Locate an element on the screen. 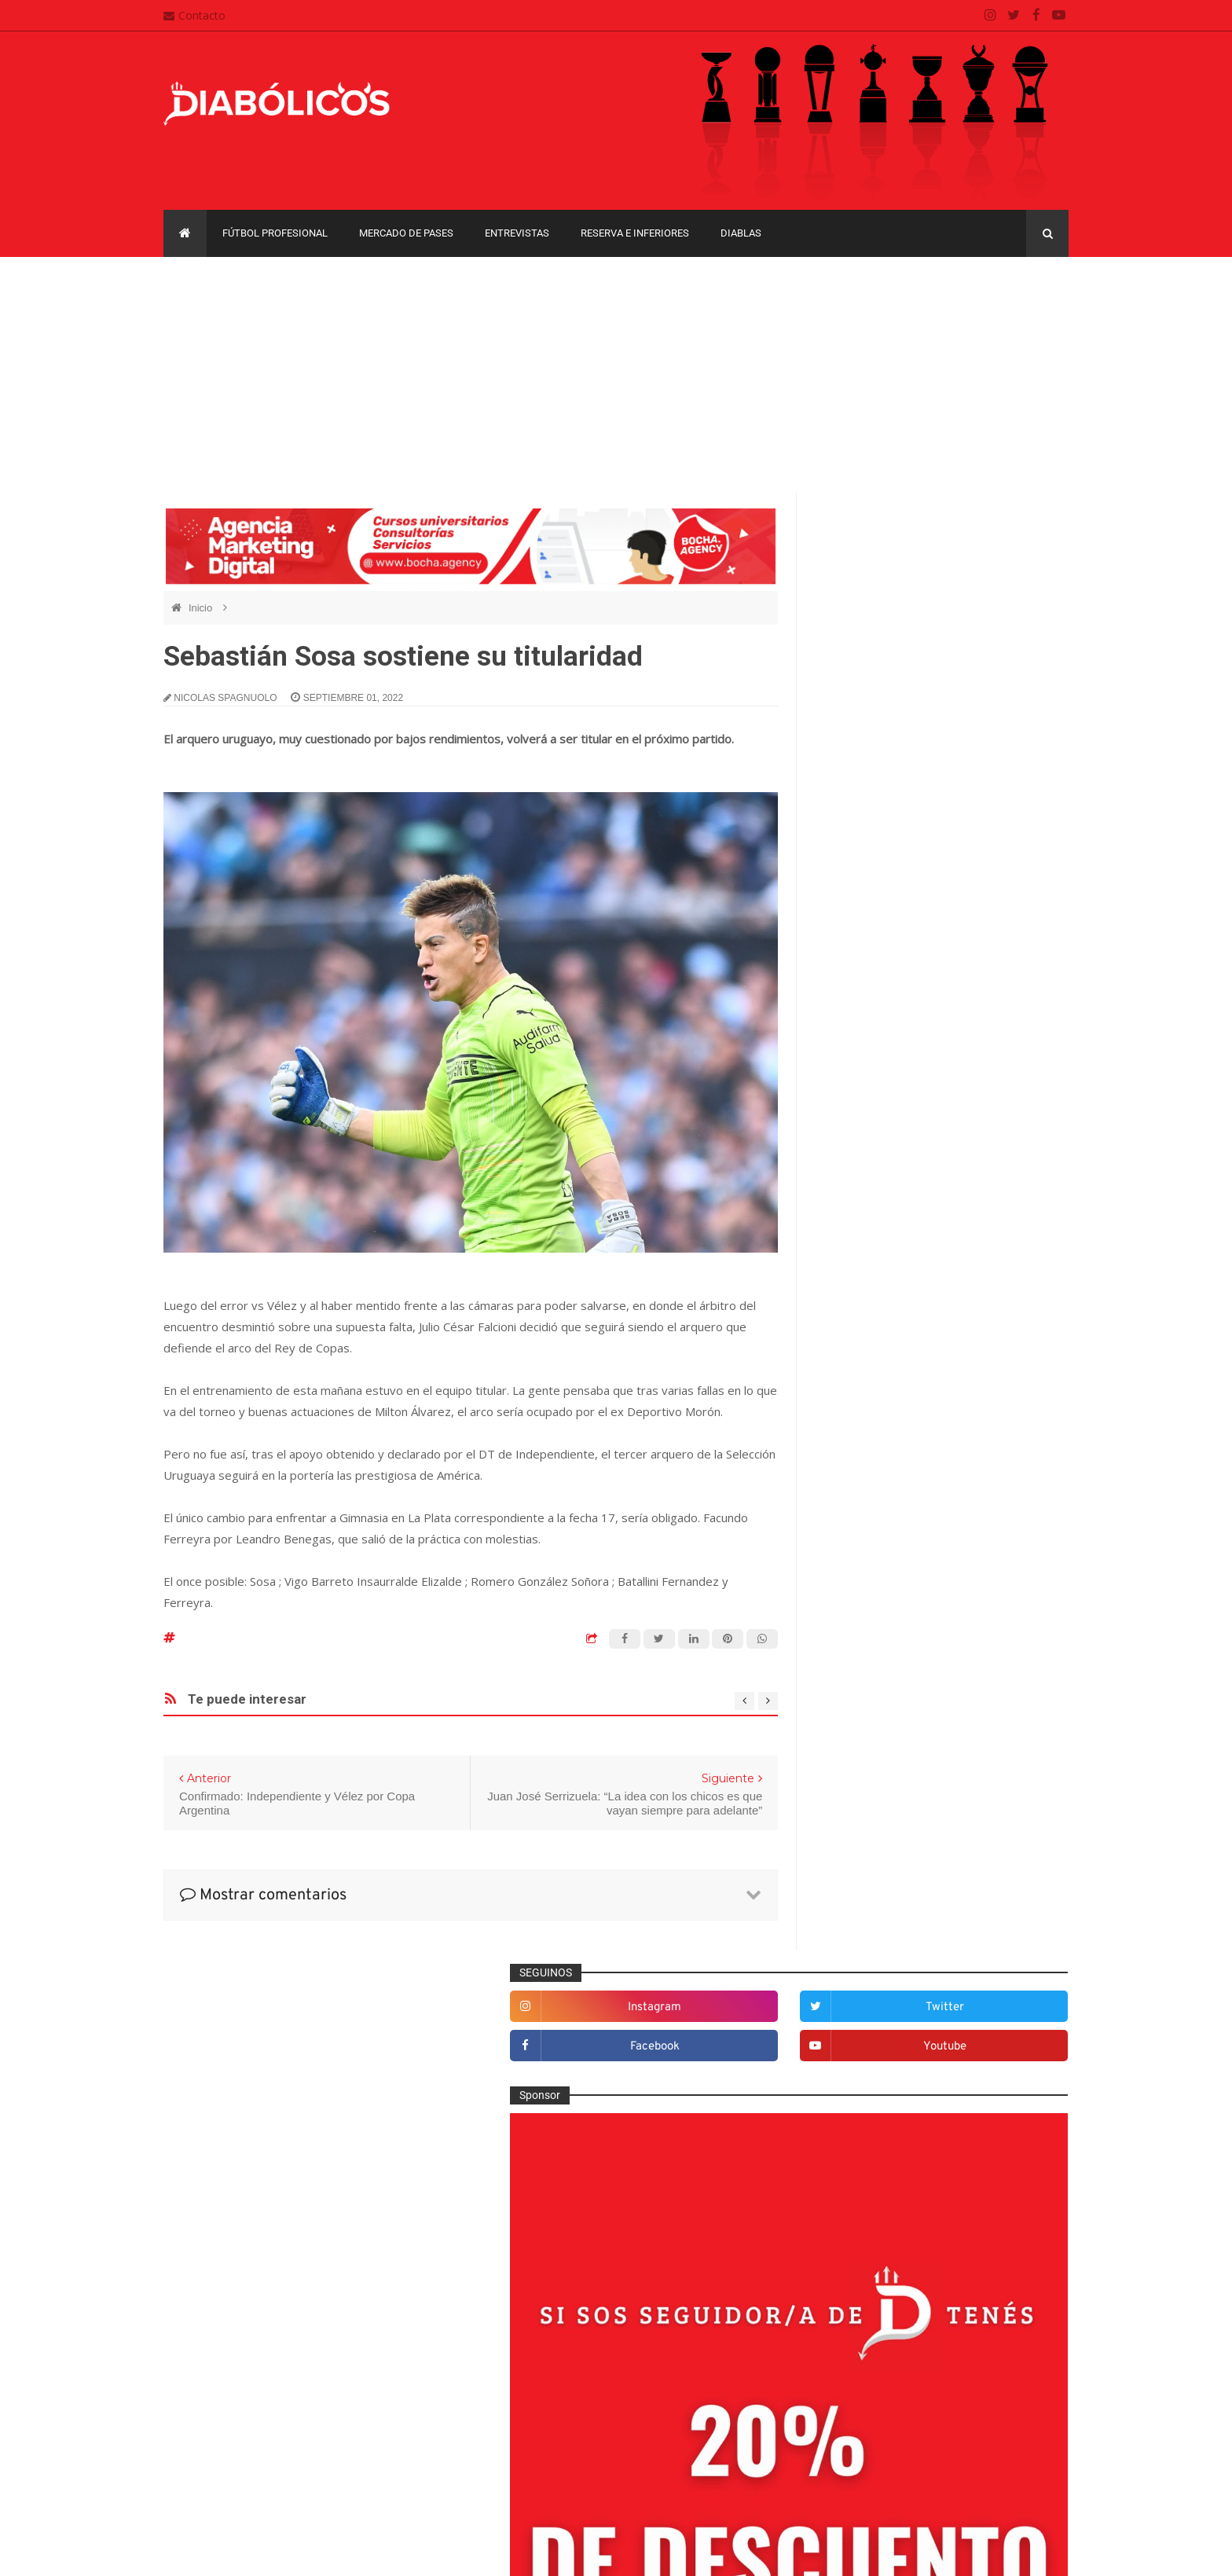 The width and height of the screenshot is (1232, 2576). Institucionales is located at coordinates (864, 1813).